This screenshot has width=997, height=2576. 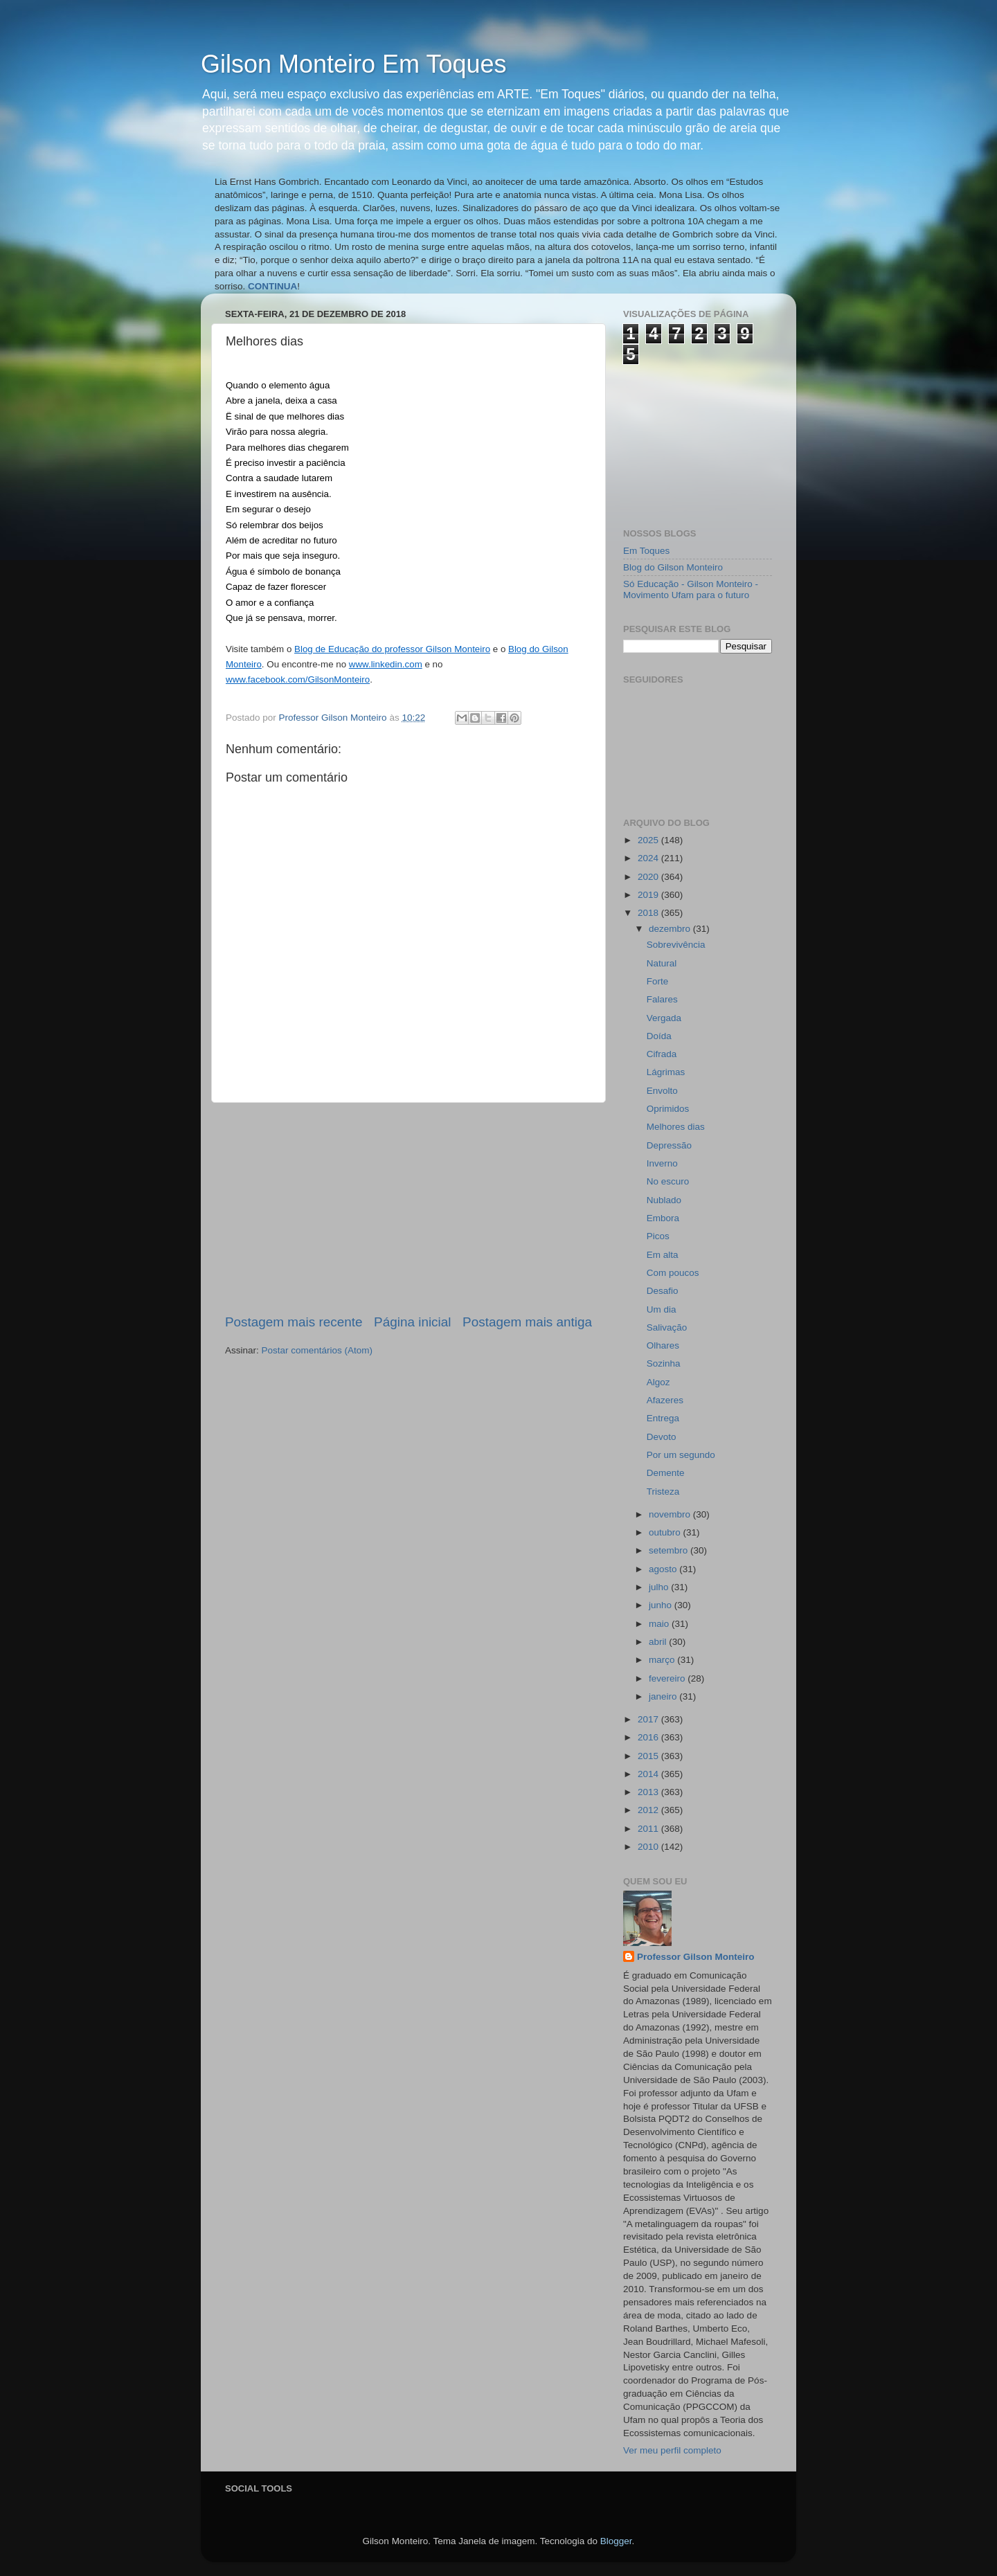 What do you see at coordinates (663, 1345) in the screenshot?
I see `Olhares` at bounding box center [663, 1345].